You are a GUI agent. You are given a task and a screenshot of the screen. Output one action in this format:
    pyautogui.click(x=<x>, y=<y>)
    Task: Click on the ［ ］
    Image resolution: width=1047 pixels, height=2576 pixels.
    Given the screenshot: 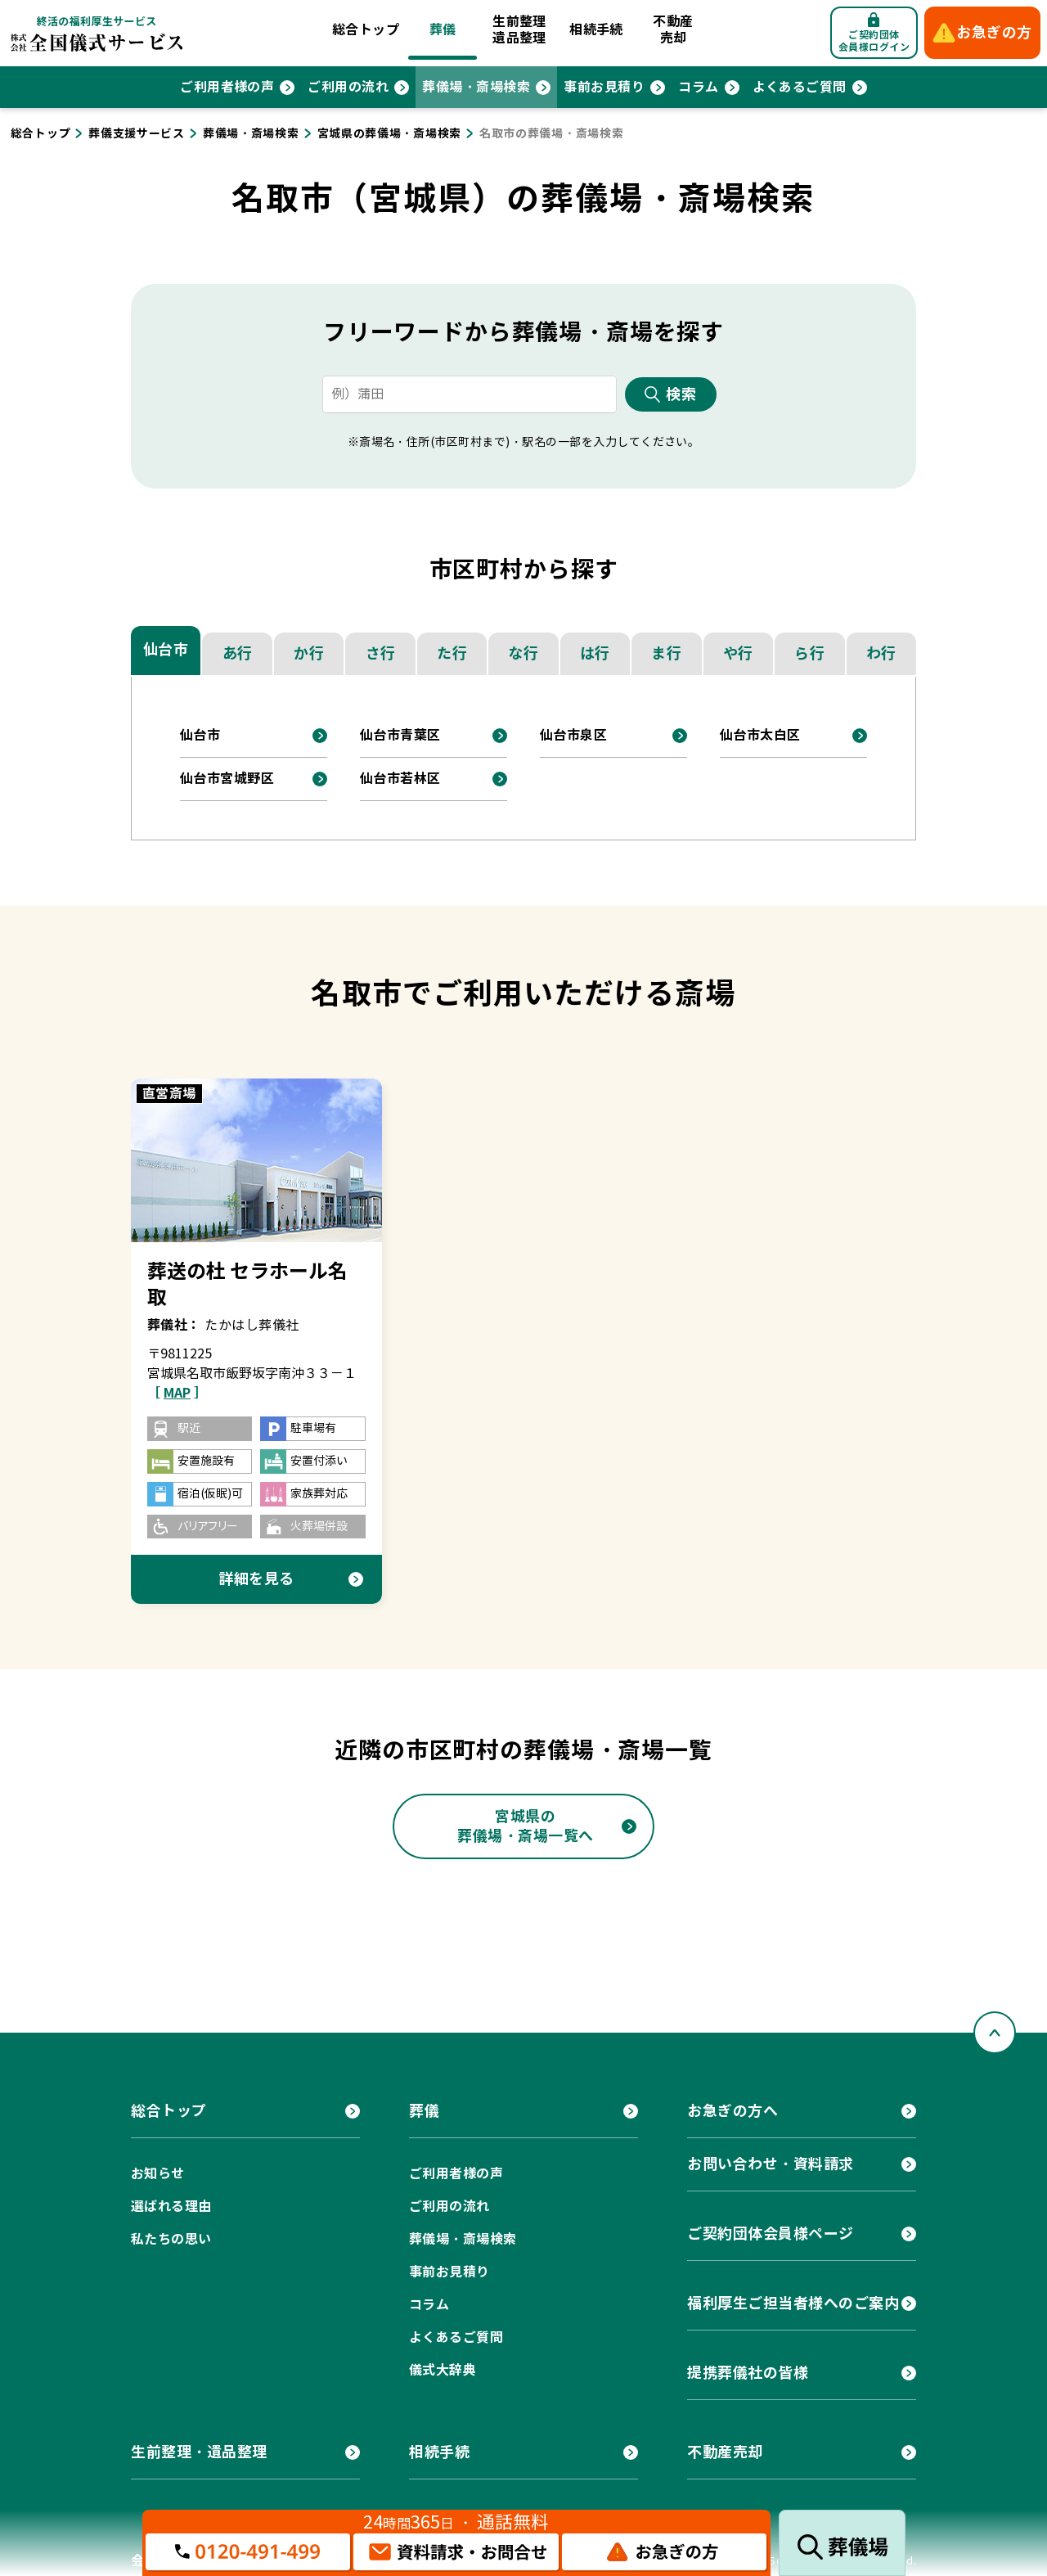 What is the action you would take?
    pyautogui.click(x=177, y=1393)
    